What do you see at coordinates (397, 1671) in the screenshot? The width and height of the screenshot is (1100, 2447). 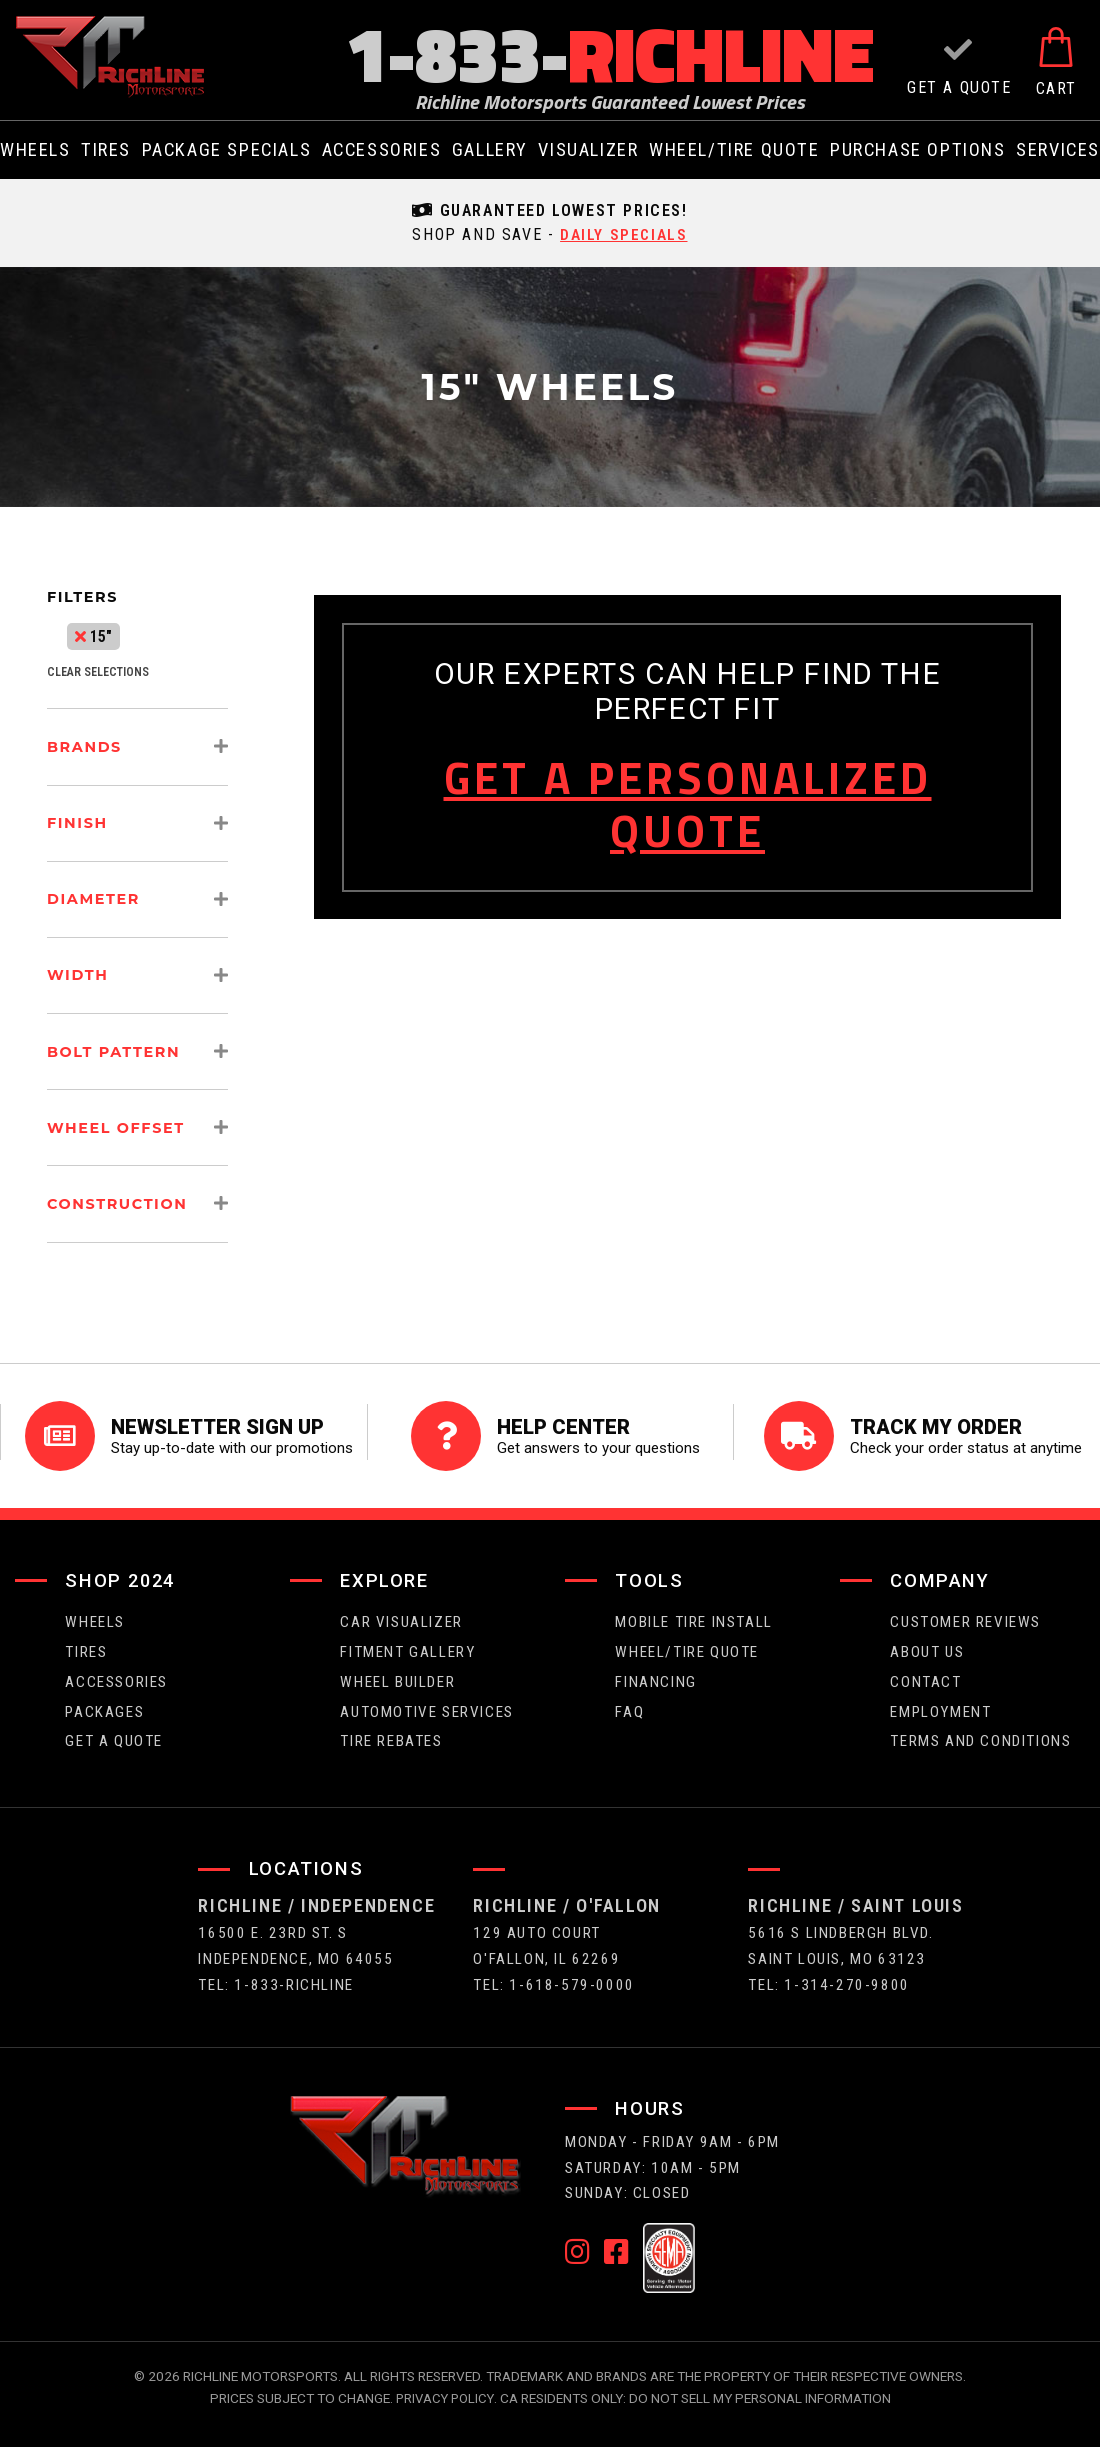 I see `wheel builder` at bounding box center [397, 1671].